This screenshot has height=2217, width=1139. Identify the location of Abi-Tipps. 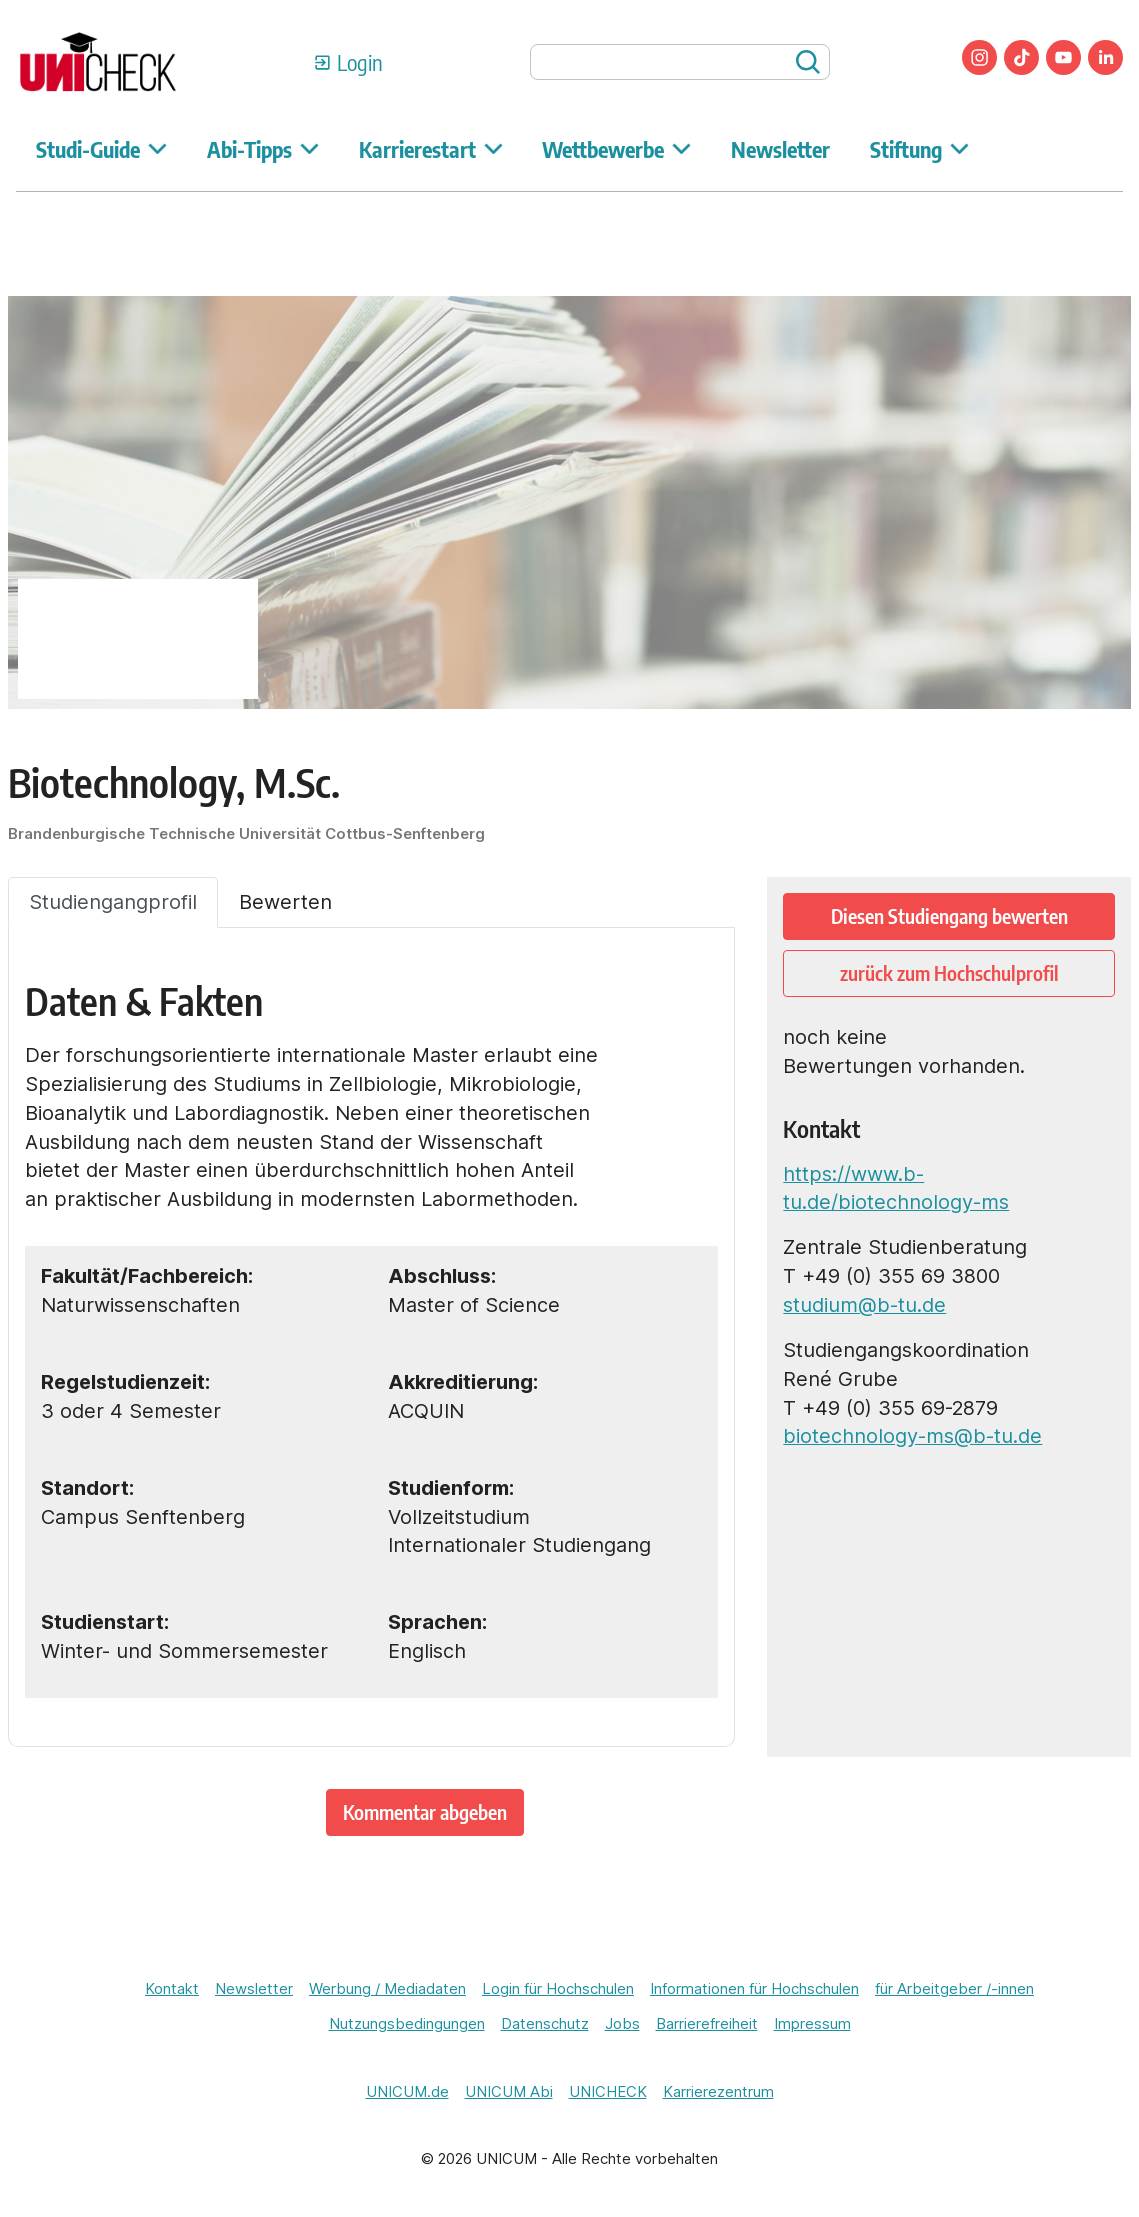
(263, 149).